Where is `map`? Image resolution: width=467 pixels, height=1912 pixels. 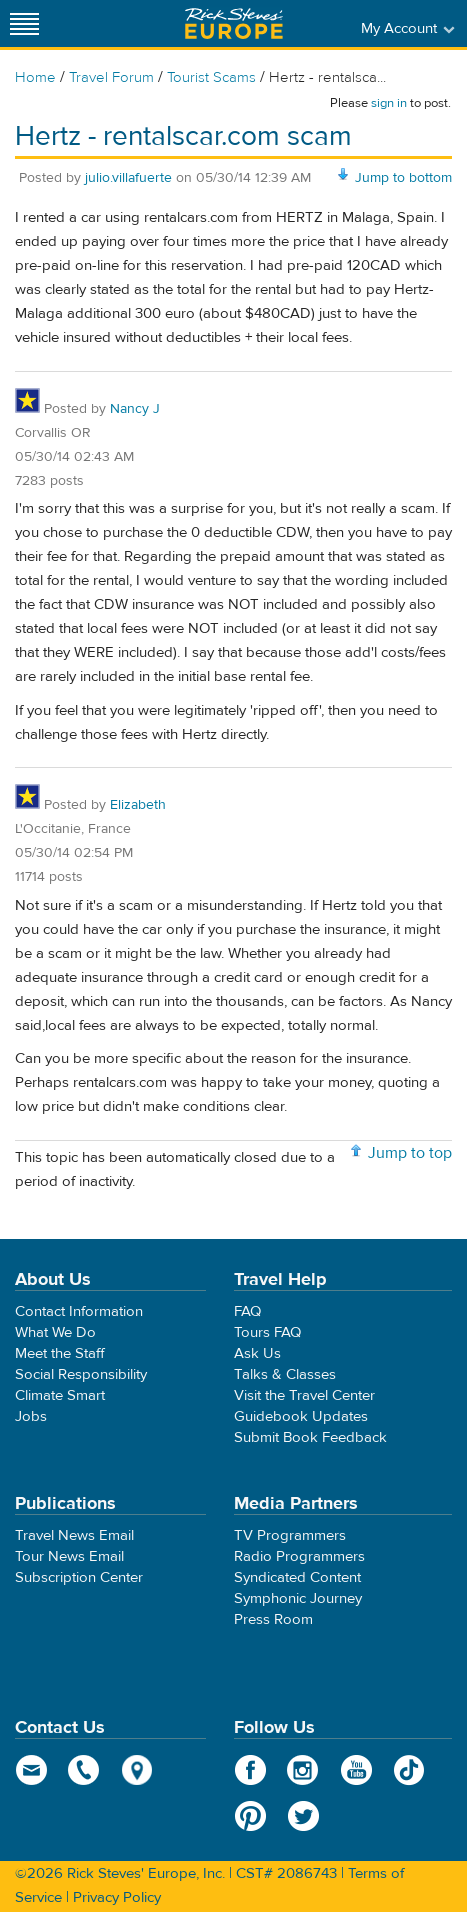
map is located at coordinates (137, 1770).